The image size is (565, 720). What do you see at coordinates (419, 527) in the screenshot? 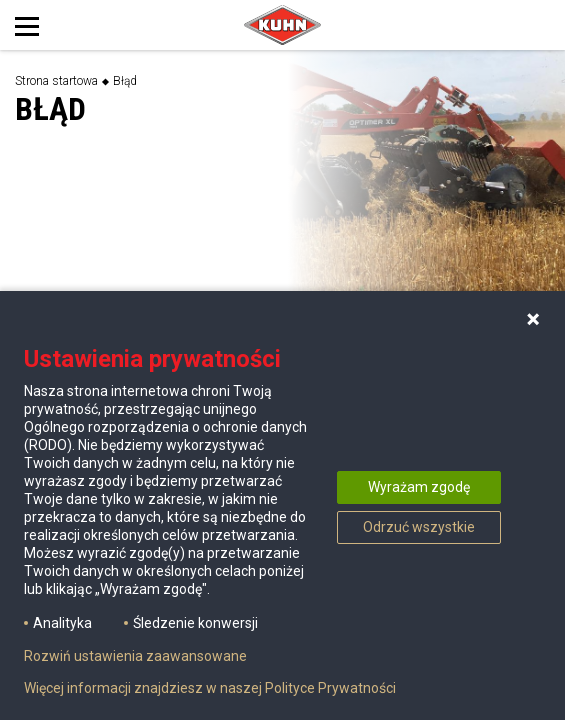
I see `Odrzuć wszystkie` at bounding box center [419, 527].